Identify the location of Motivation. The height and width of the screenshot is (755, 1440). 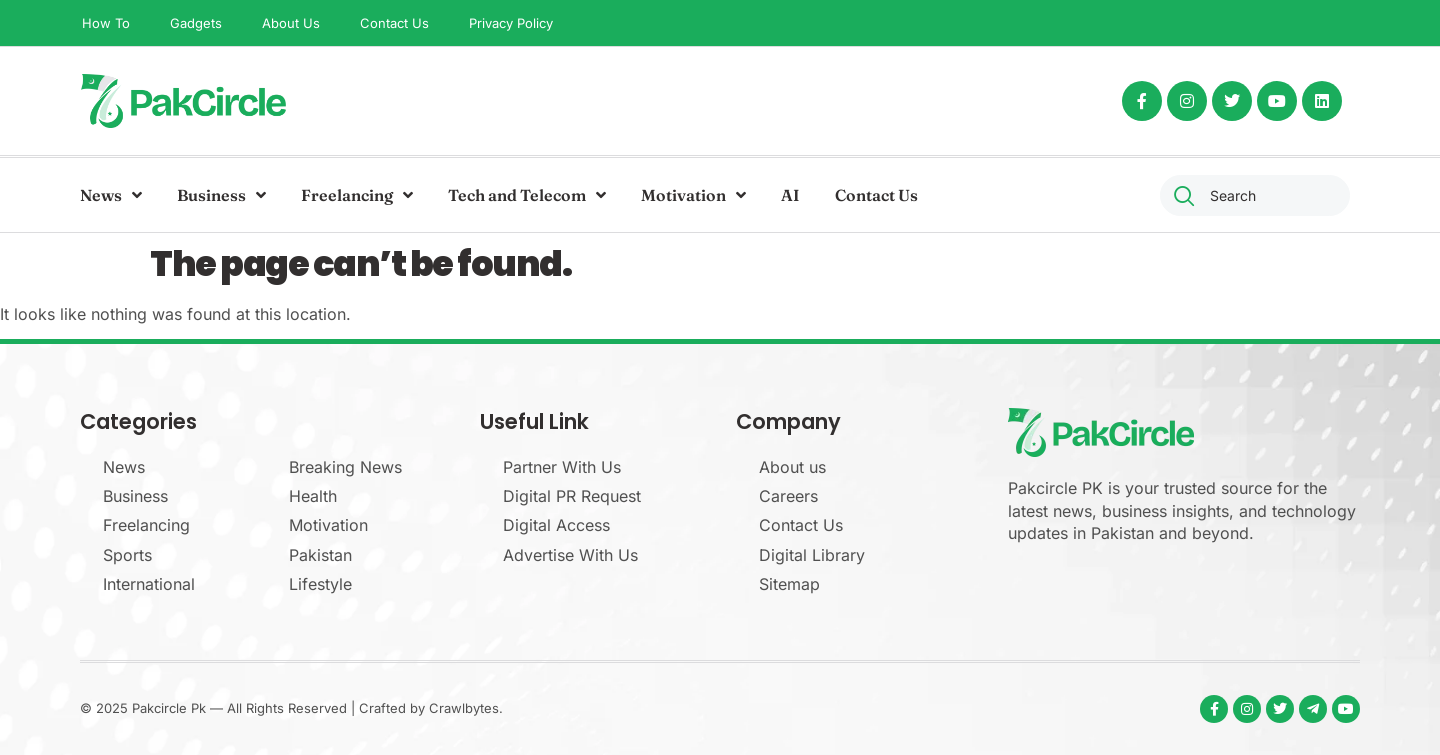
(693, 195).